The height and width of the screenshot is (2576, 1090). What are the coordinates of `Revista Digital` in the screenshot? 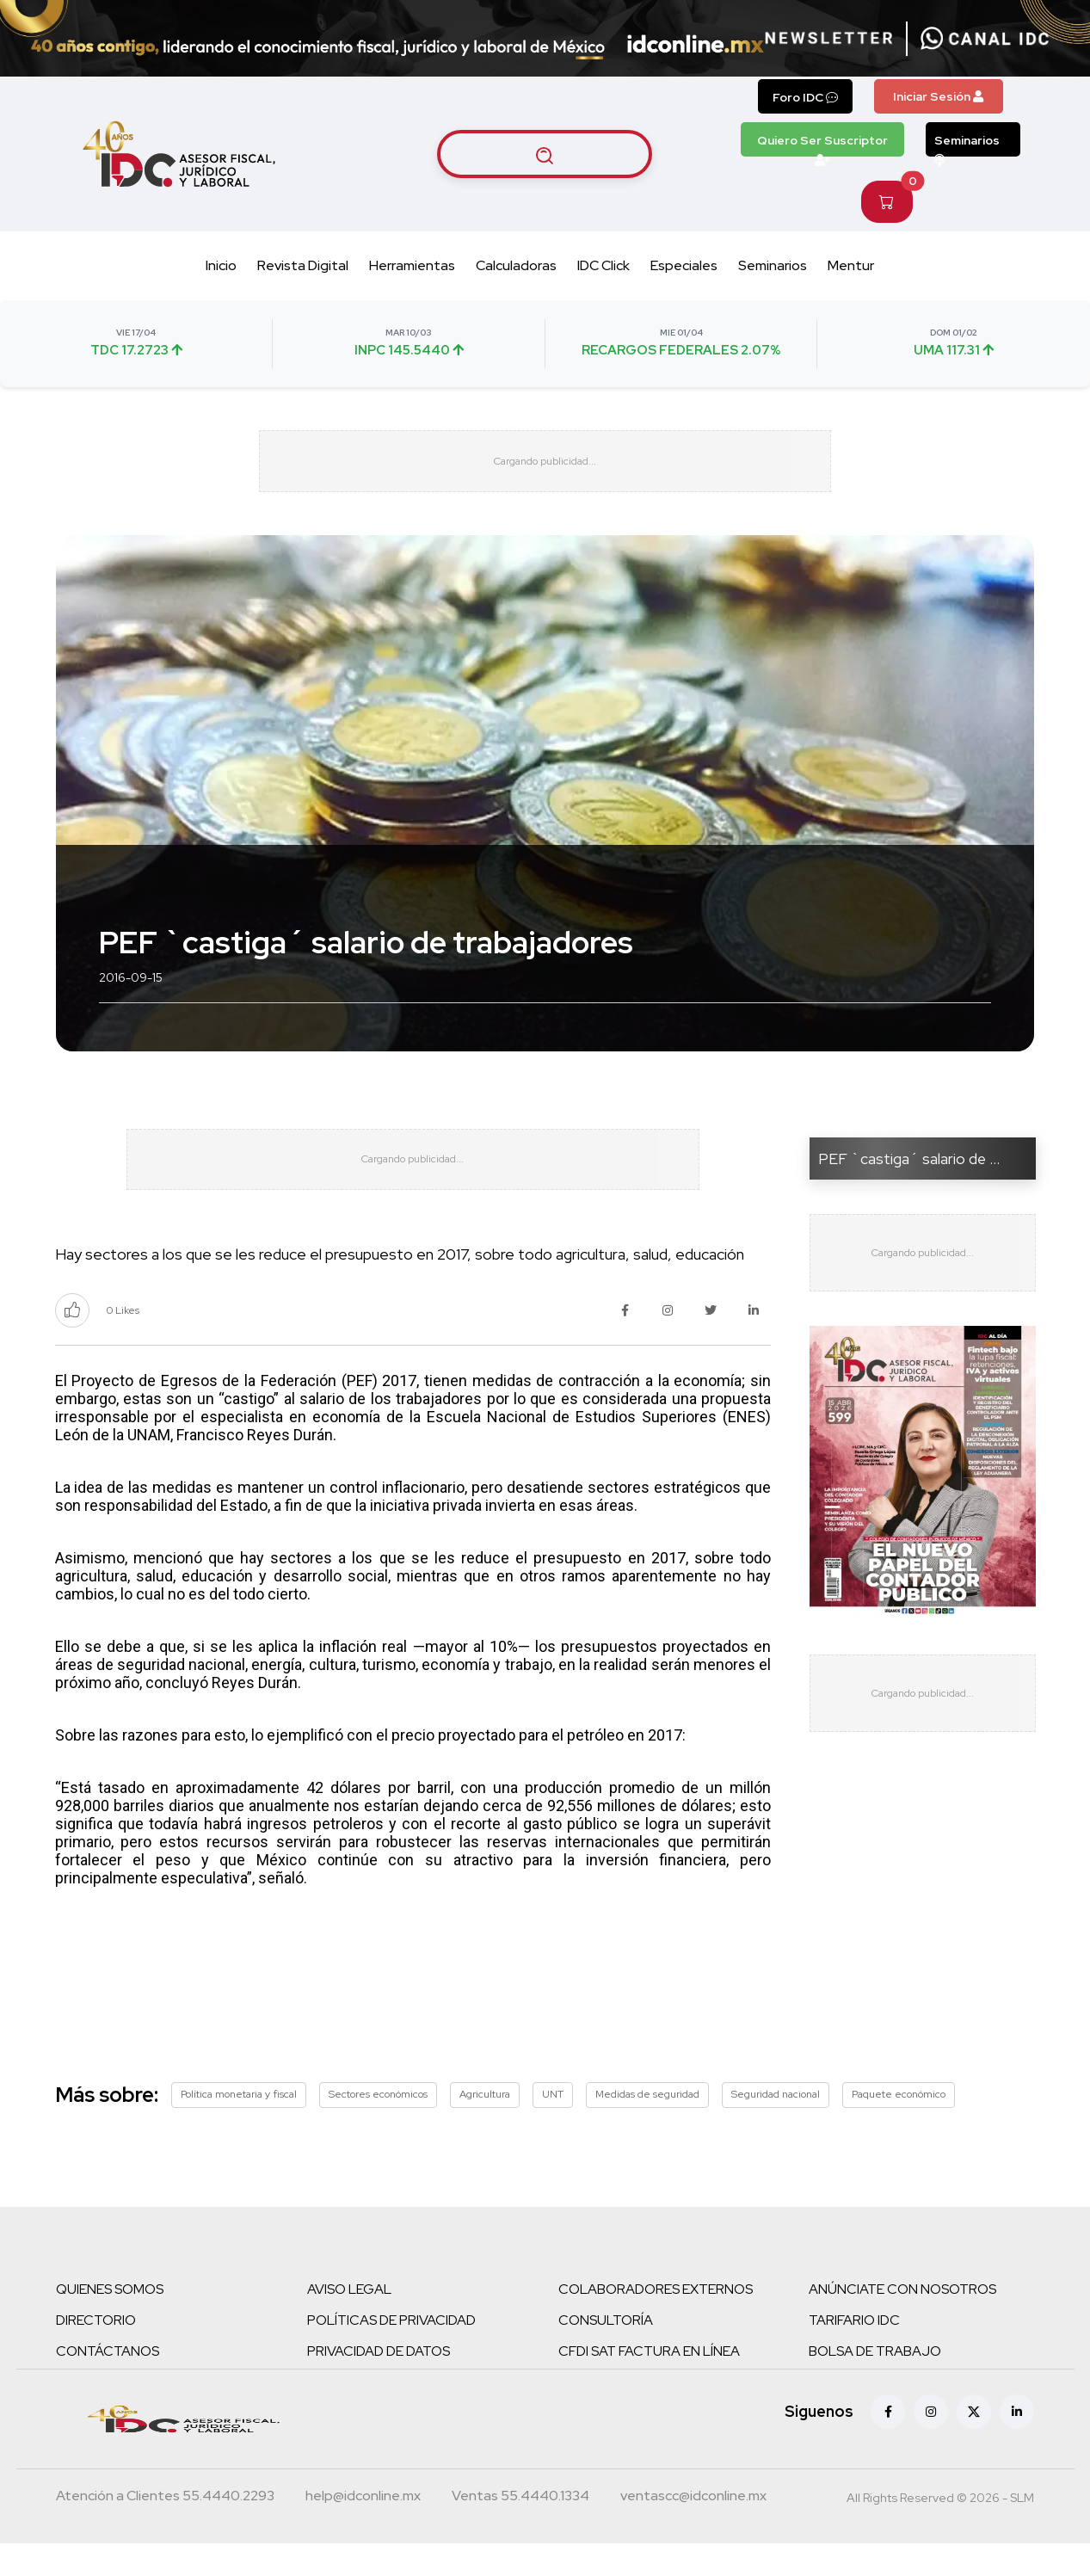 It's located at (302, 265).